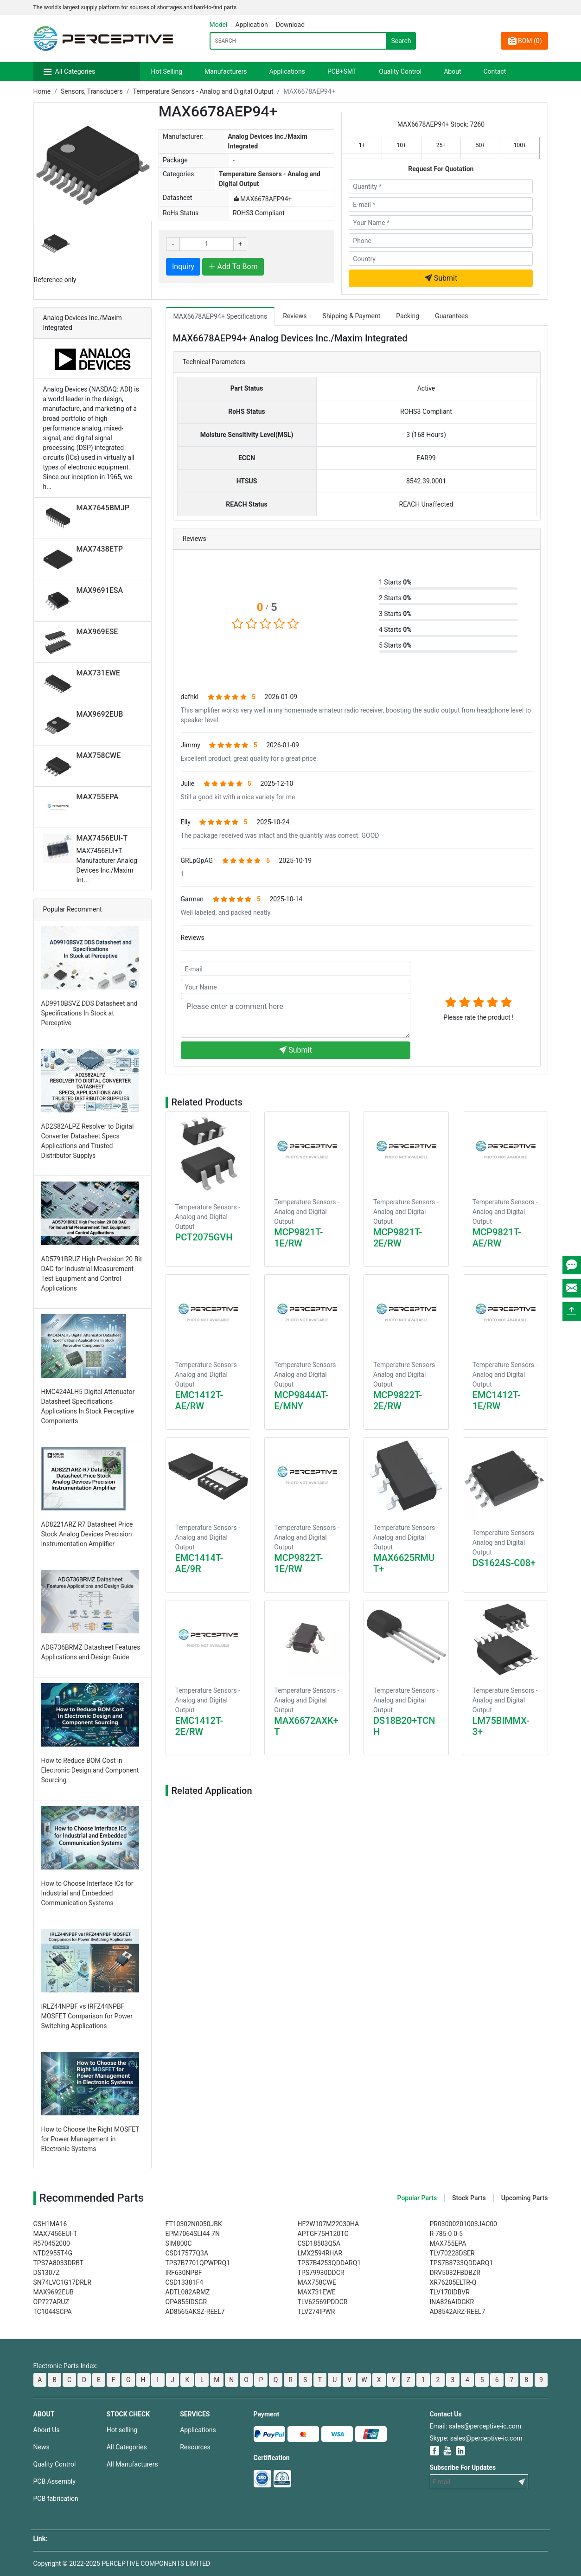 This screenshot has width=581, height=2576. What do you see at coordinates (469, 2198) in the screenshot?
I see `Stock Parts` at bounding box center [469, 2198].